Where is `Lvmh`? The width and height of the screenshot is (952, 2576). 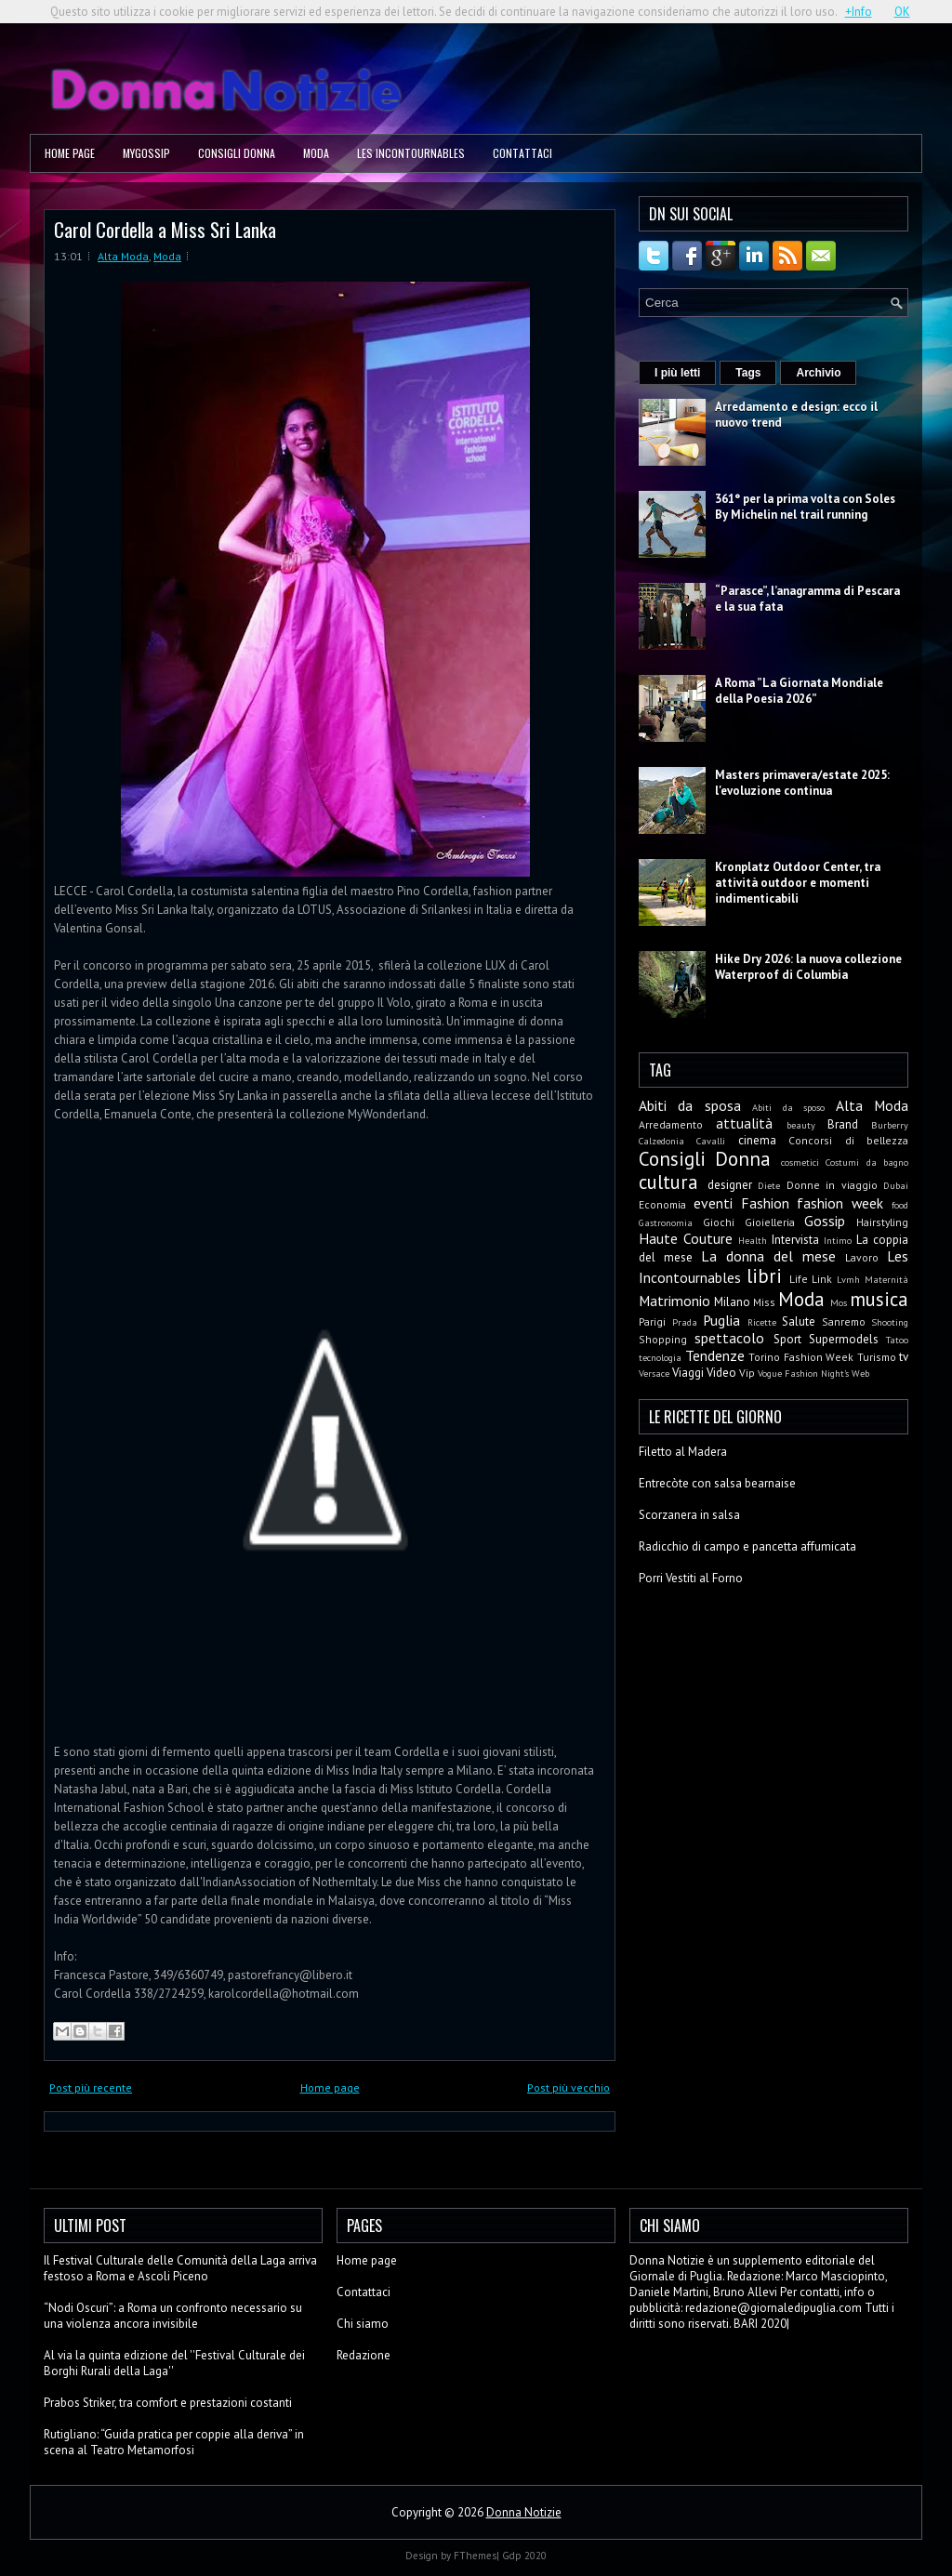
Lvmh is located at coordinates (848, 1279).